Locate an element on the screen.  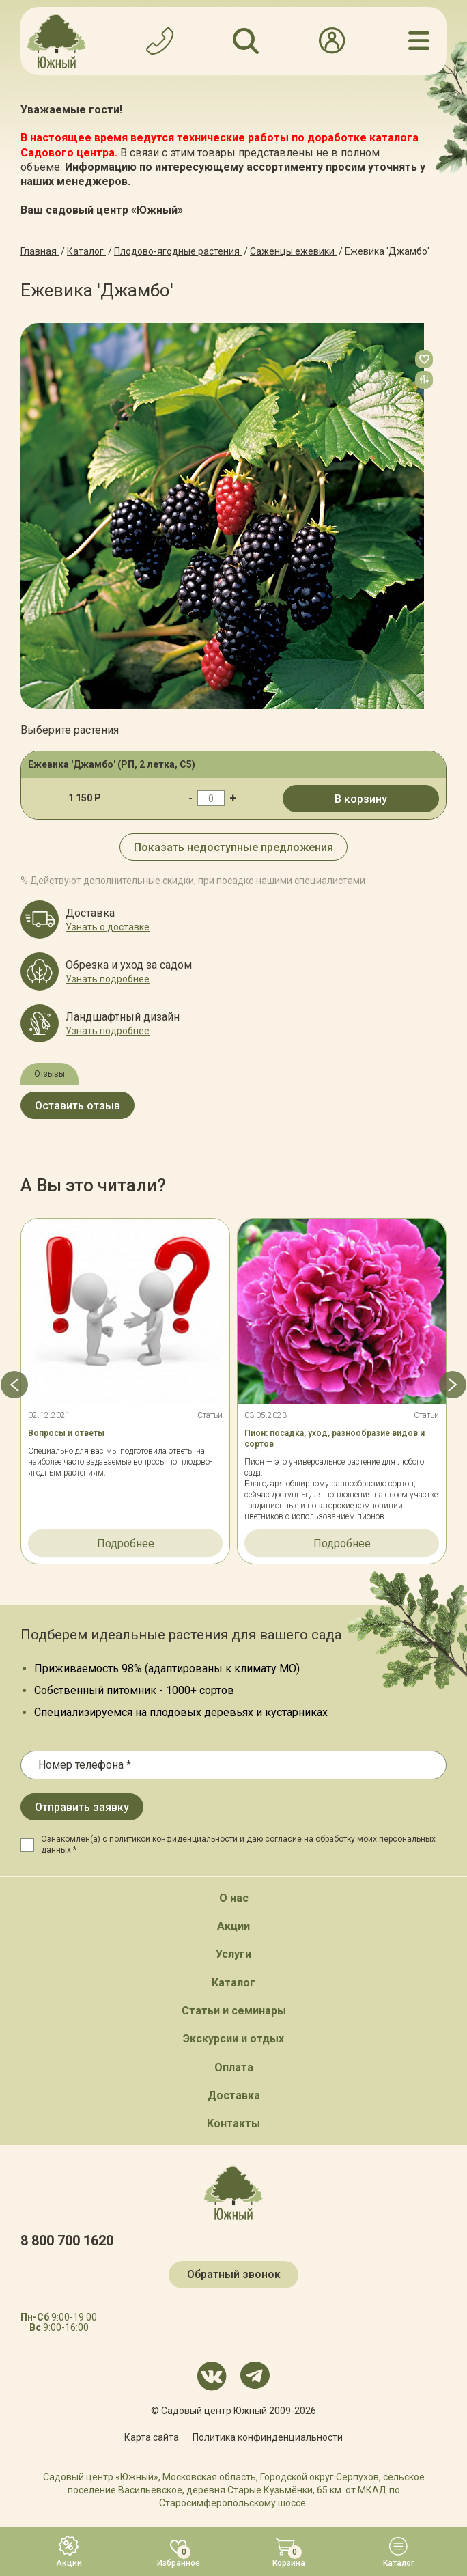
Карта сайта is located at coordinates (151, 2437).